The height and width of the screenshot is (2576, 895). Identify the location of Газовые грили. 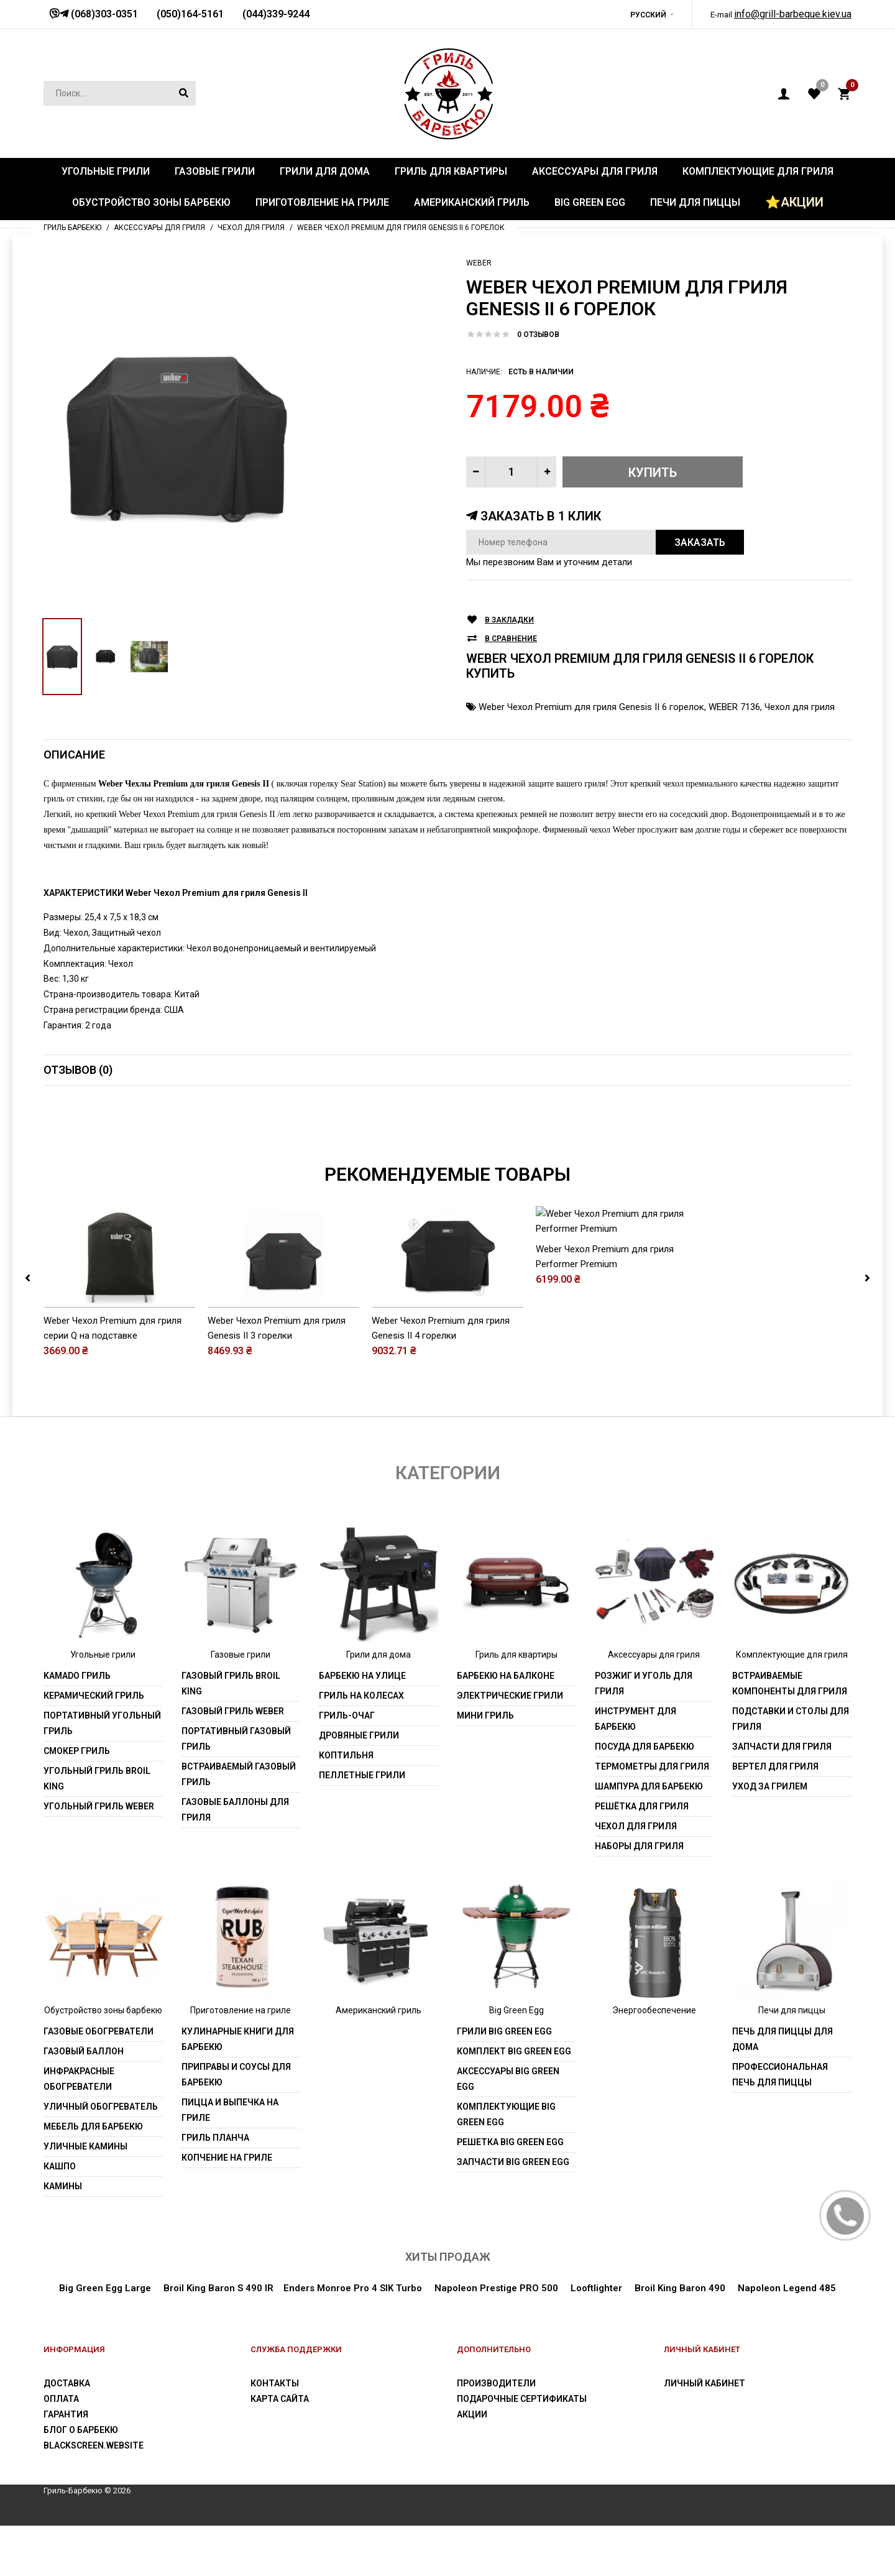
(240, 1705).